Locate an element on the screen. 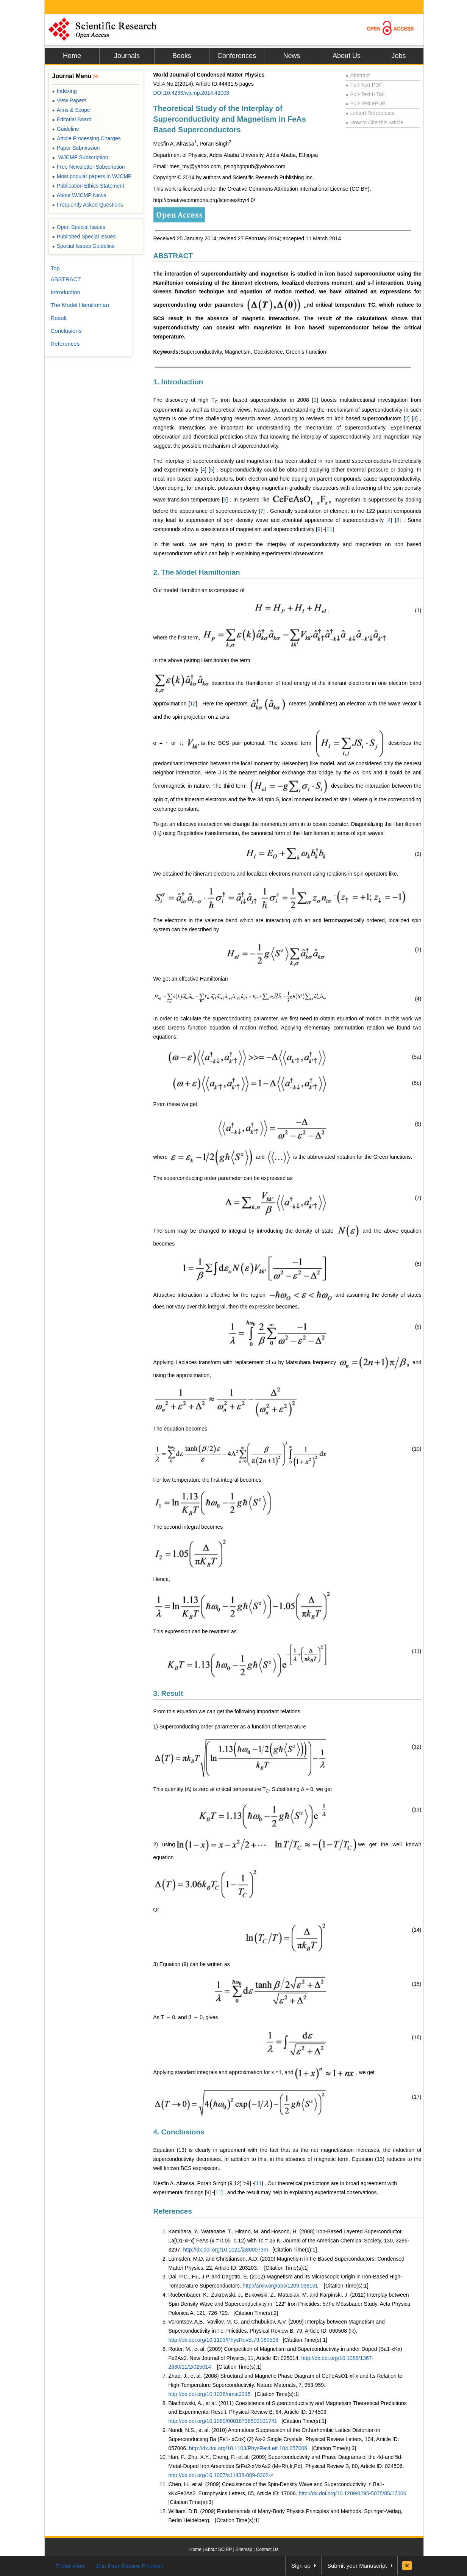  Home is located at coordinates (72, 56).